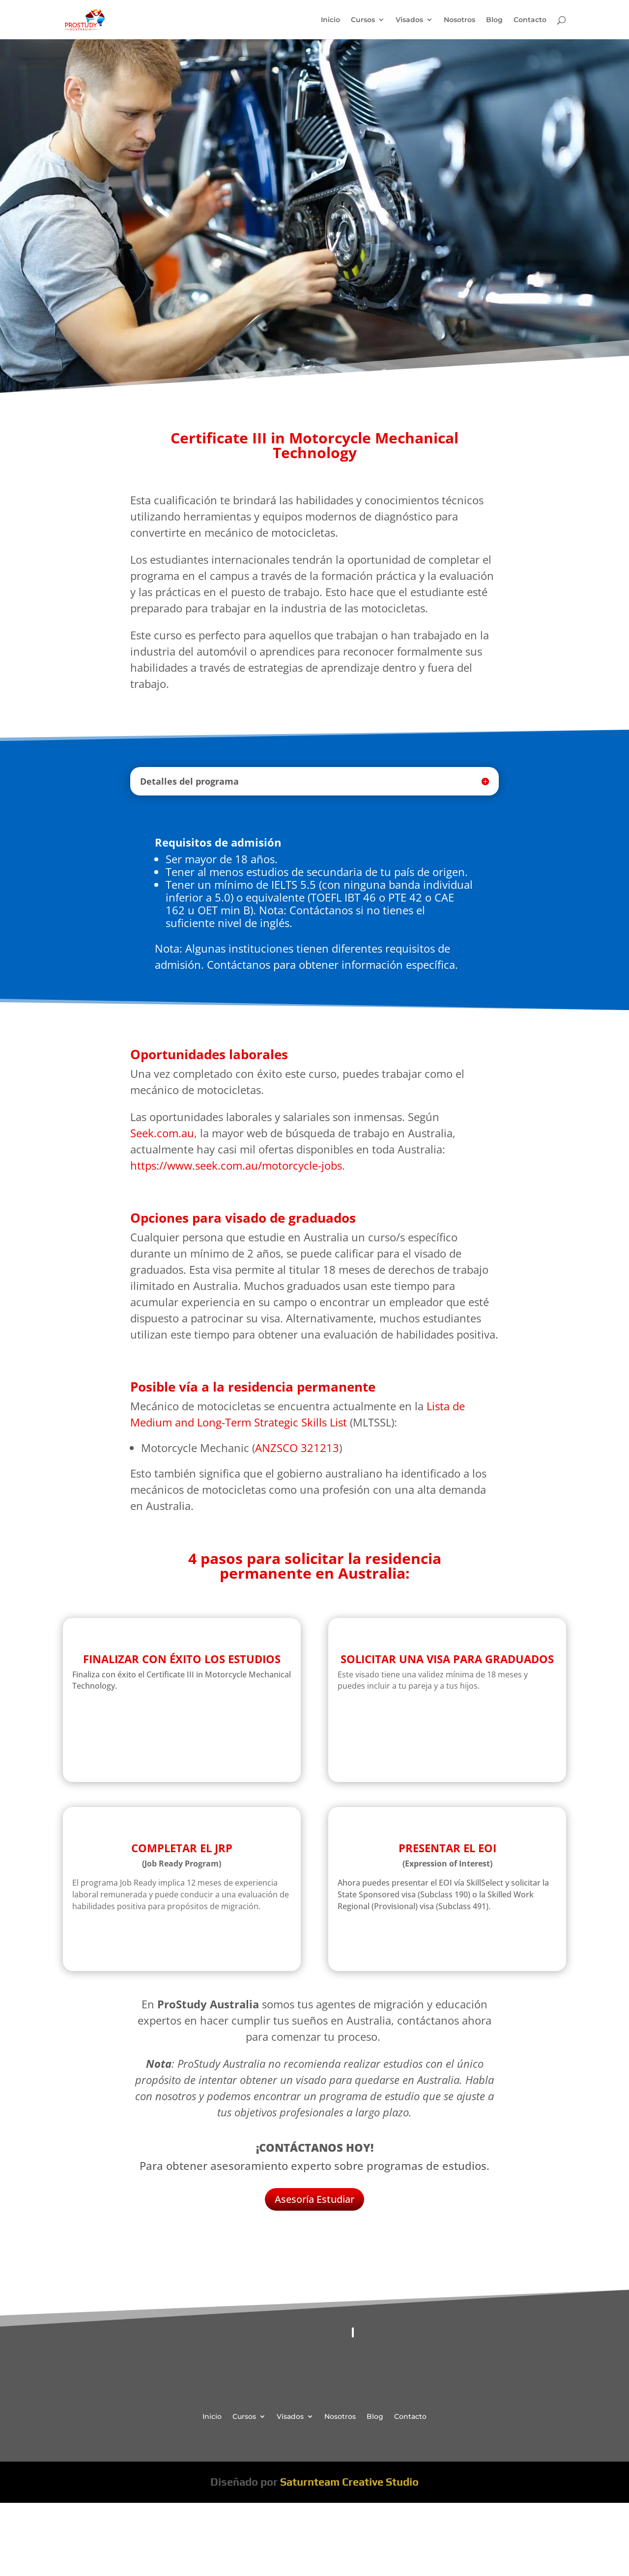 The height and width of the screenshot is (2576, 629). What do you see at coordinates (314, 2199) in the screenshot?
I see `Asesoría Estudiar` at bounding box center [314, 2199].